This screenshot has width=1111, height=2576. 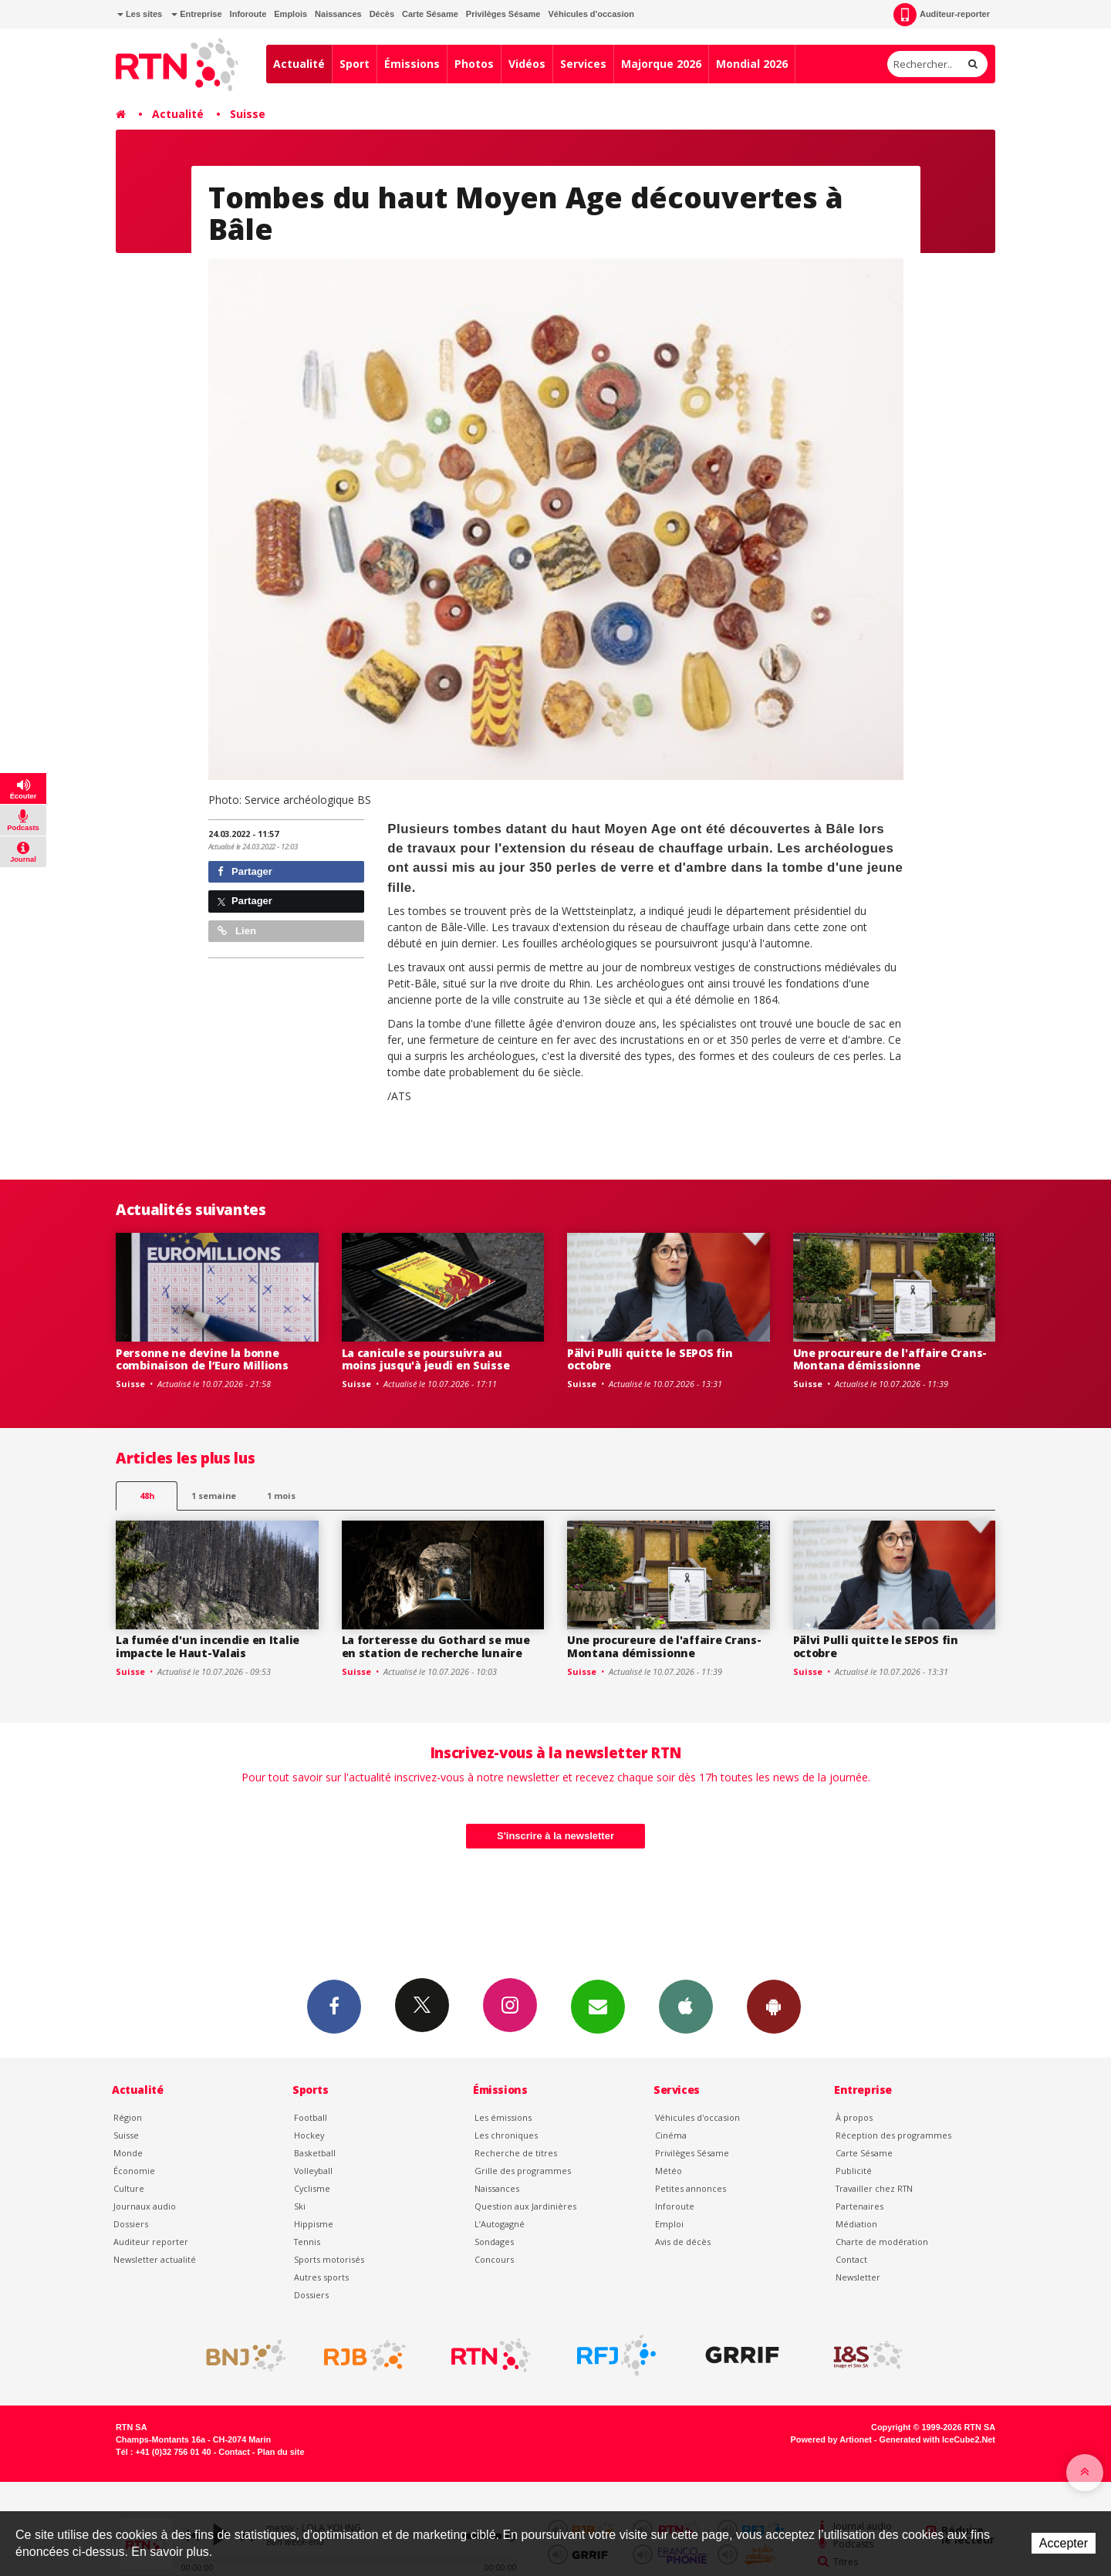 What do you see at coordinates (668, 2171) in the screenshot?
I see `Météo` at bounding box center [668, 2171].